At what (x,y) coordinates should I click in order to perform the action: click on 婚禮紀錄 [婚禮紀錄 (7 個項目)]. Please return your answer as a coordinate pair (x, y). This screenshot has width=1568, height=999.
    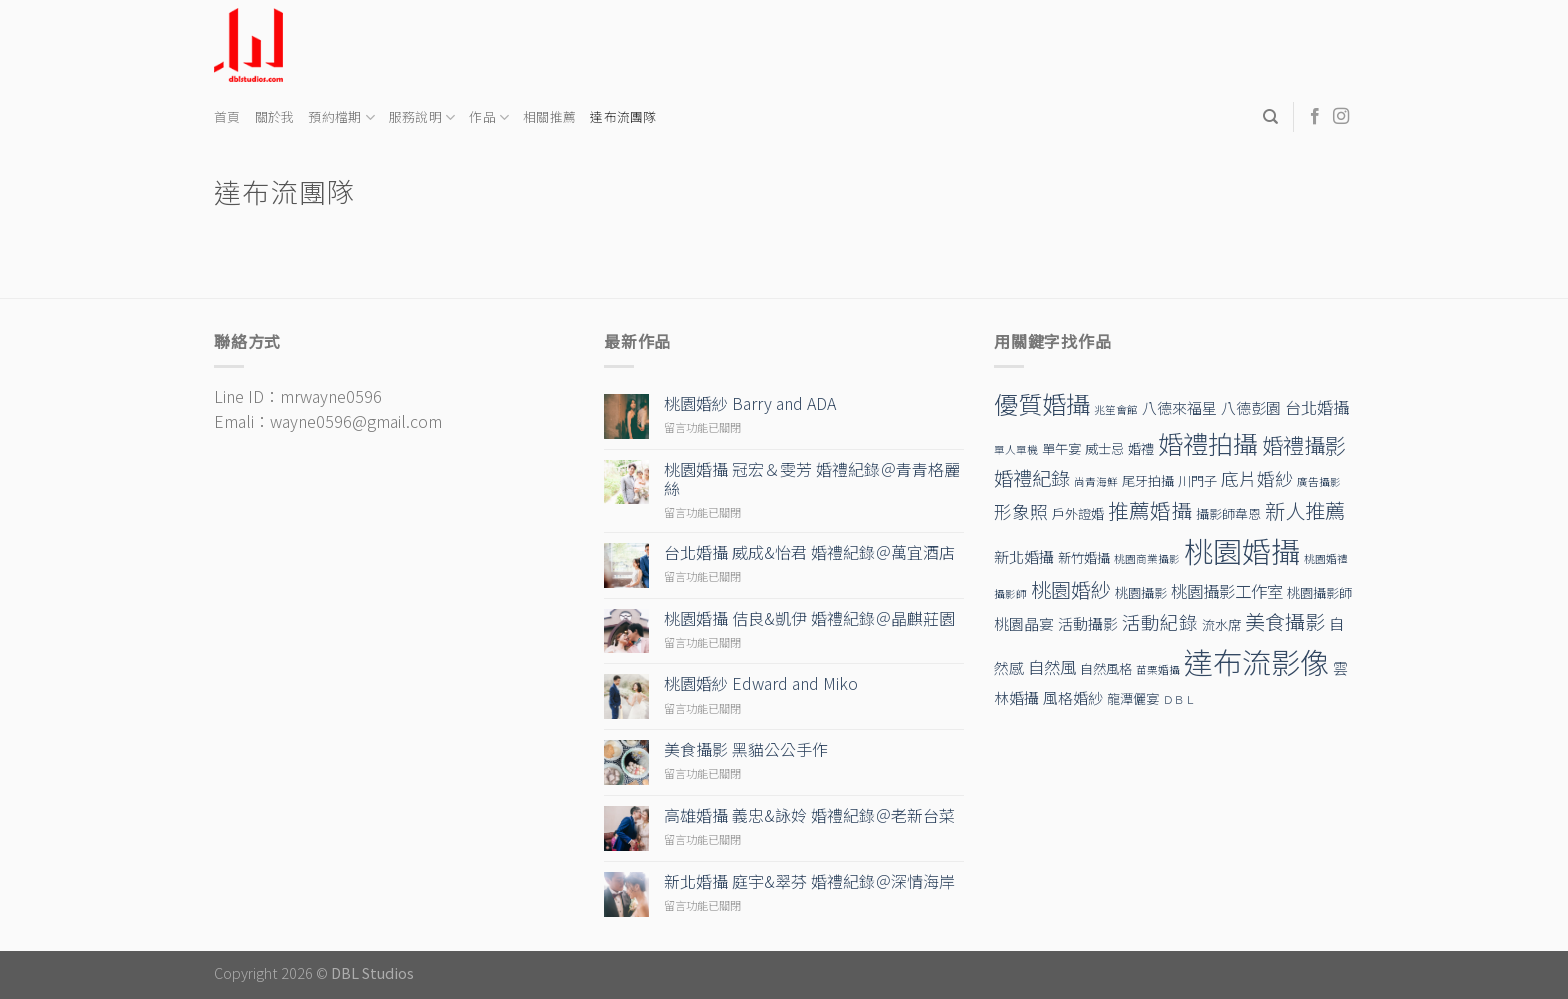
    Looking at the image, I should click on (1032, 478).